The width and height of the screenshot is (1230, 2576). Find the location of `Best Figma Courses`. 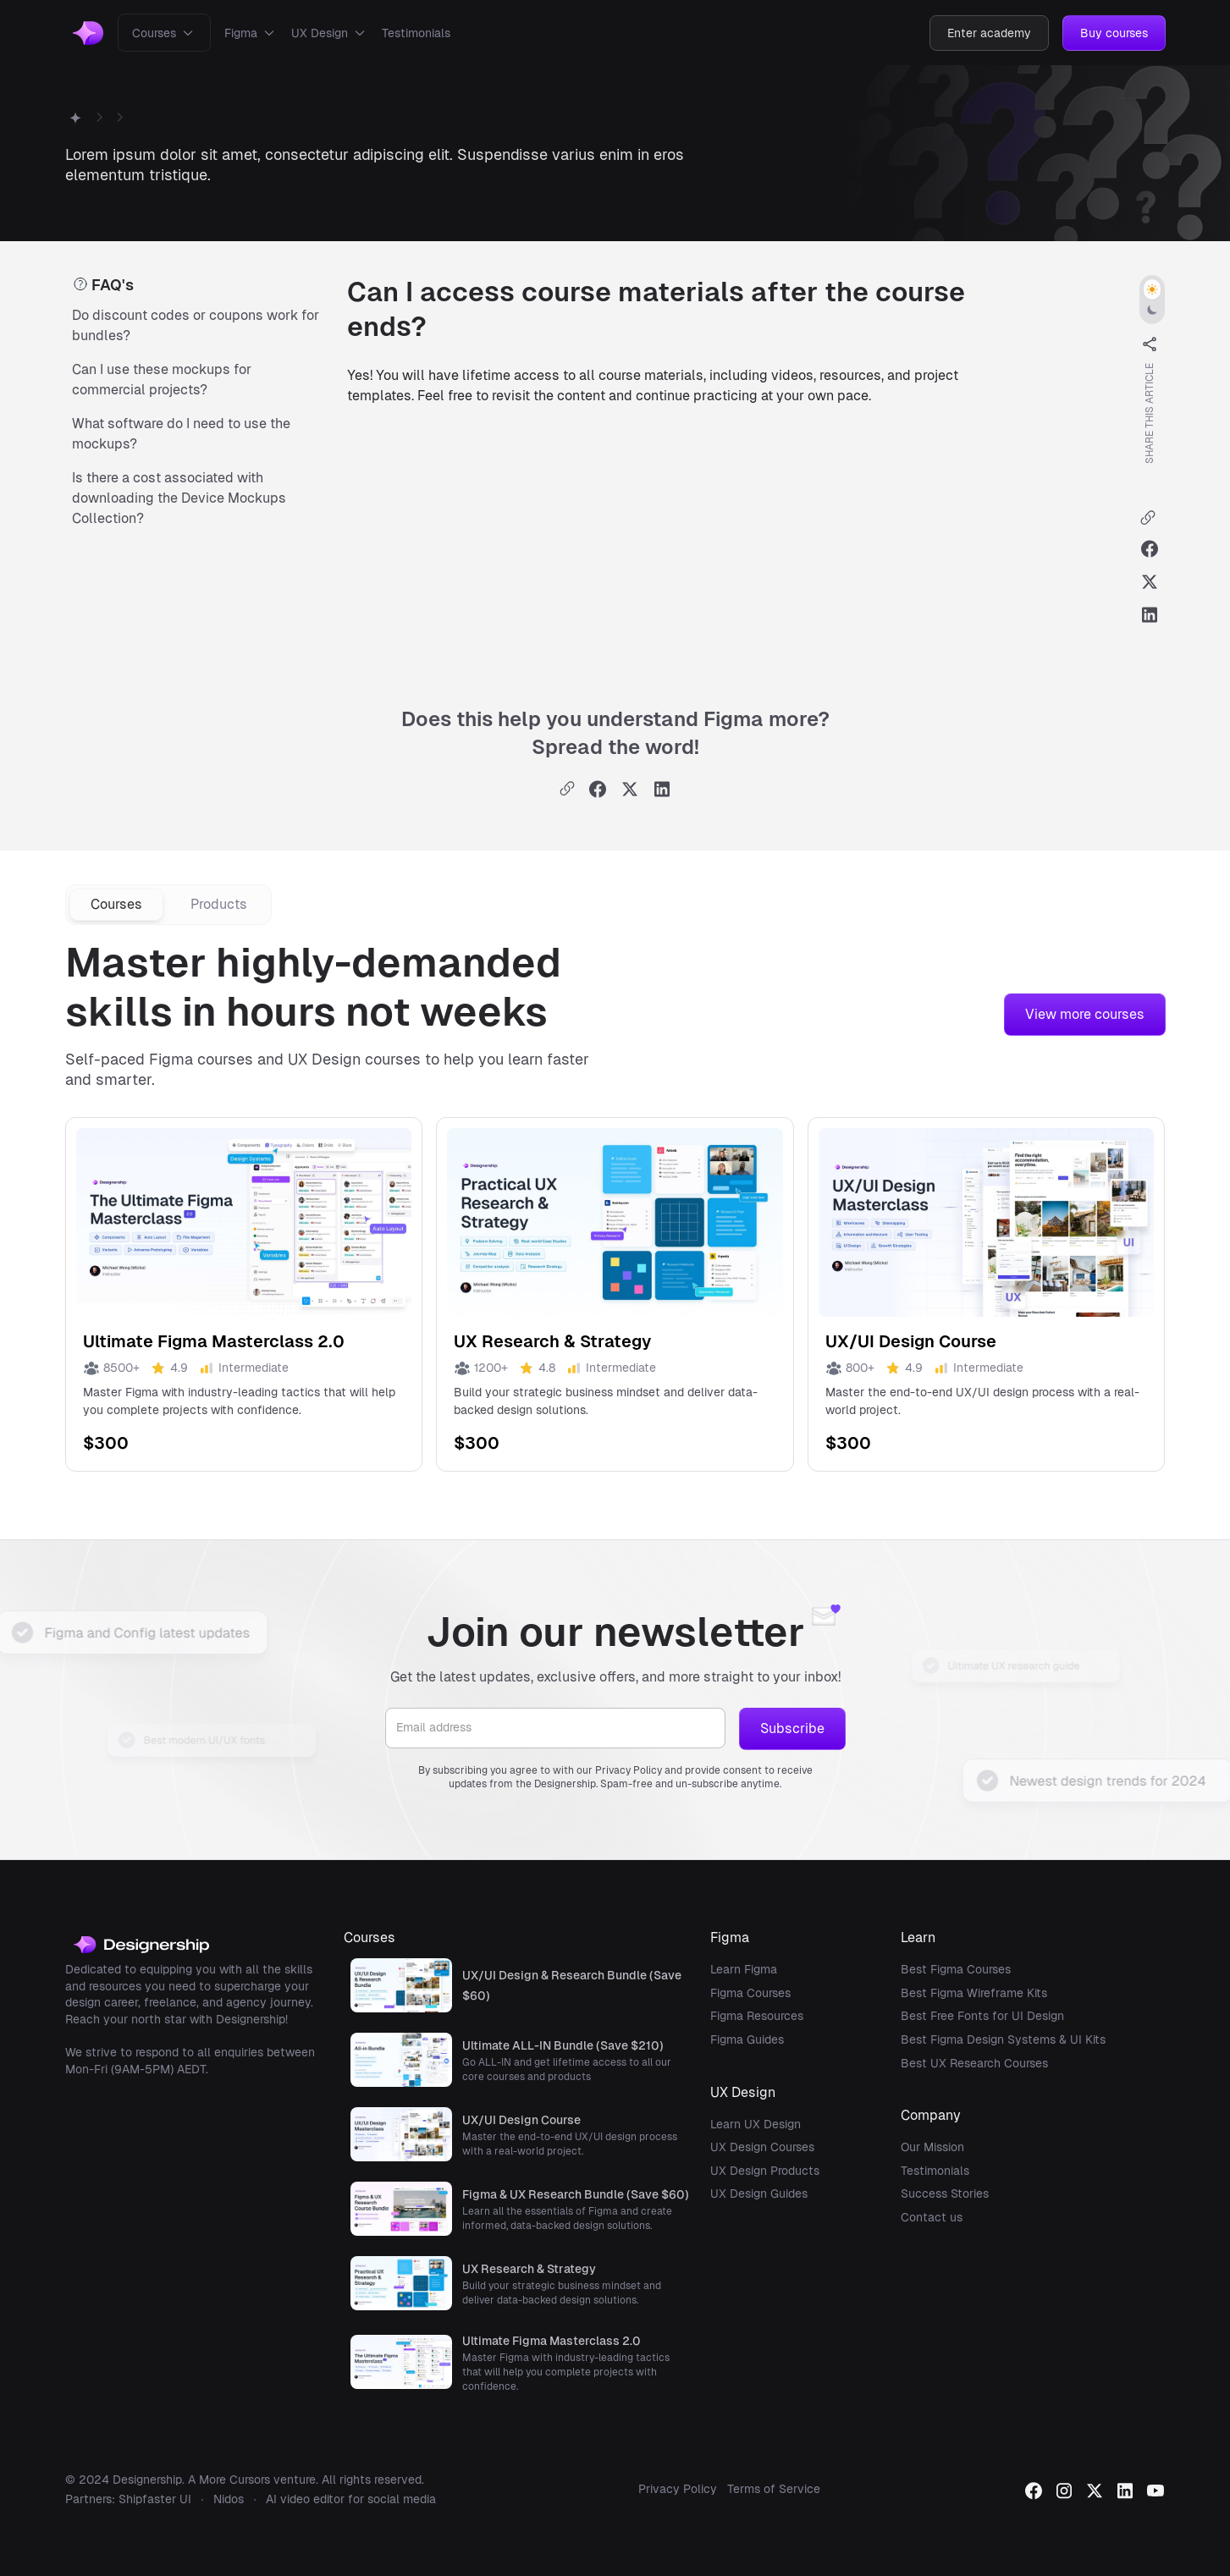

Best Figma Courses is located at coordinates (956, 1969).